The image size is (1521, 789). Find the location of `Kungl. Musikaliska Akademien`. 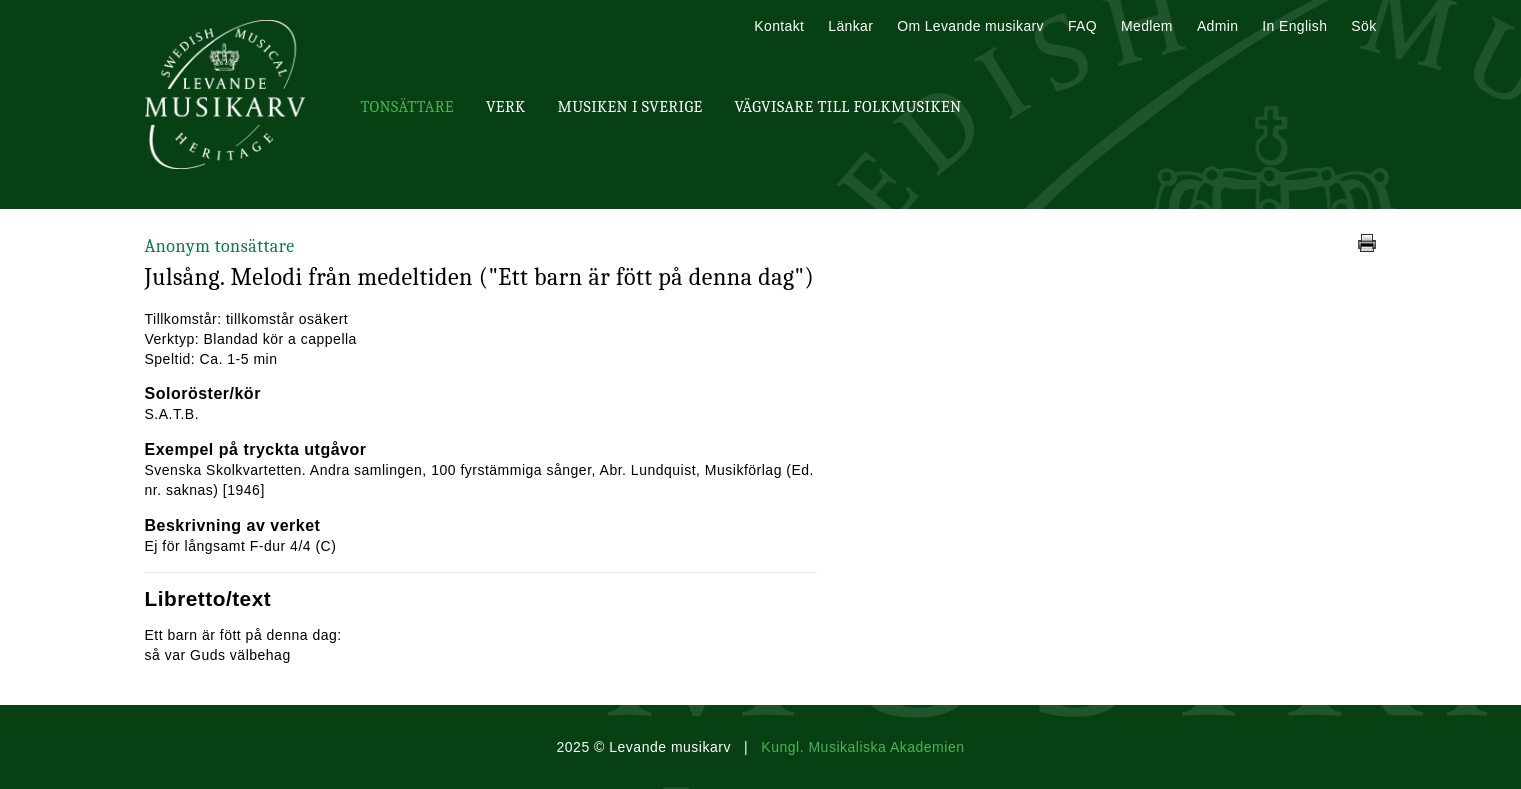

Kungl. Musikaliska Akademien is located at coordinates (862, 747).